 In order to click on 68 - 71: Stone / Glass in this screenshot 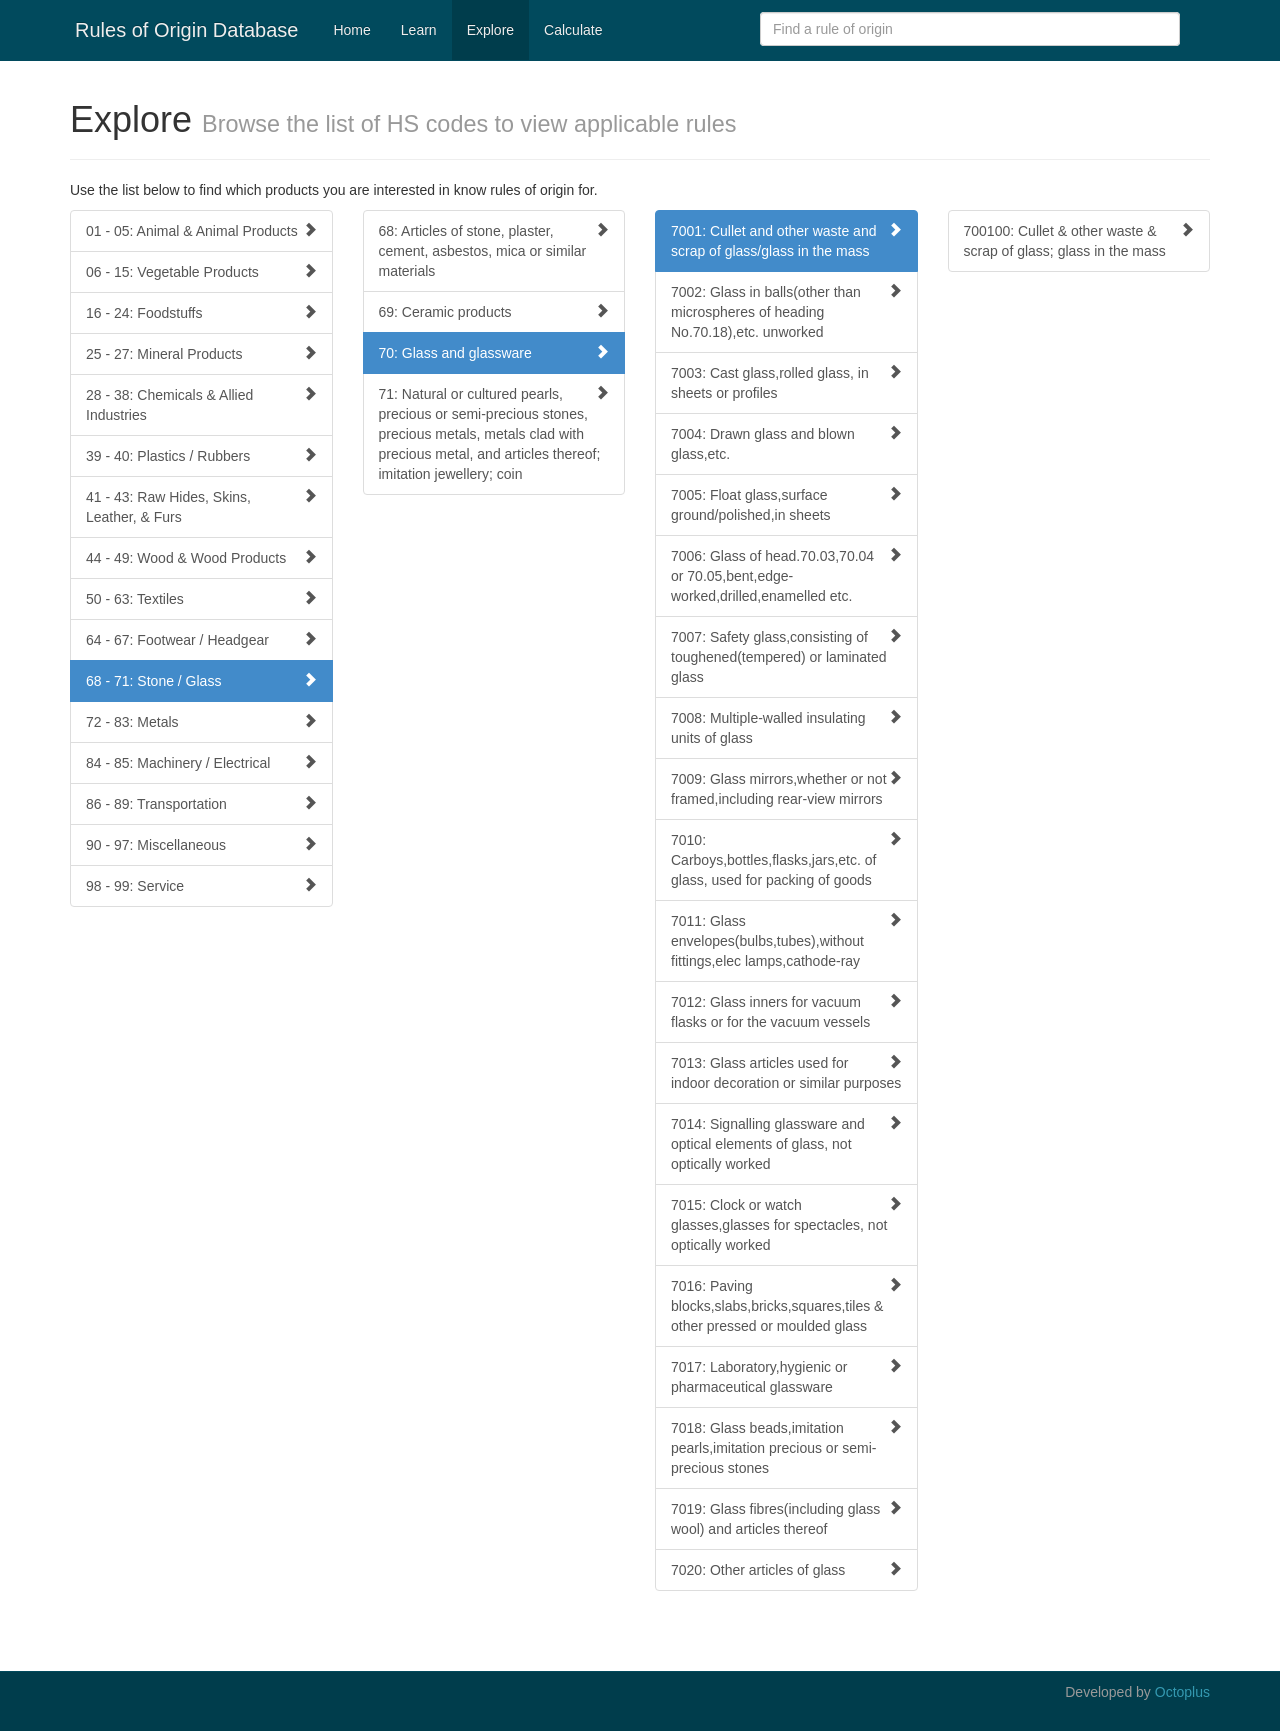, I will do `click(201, 680)`.